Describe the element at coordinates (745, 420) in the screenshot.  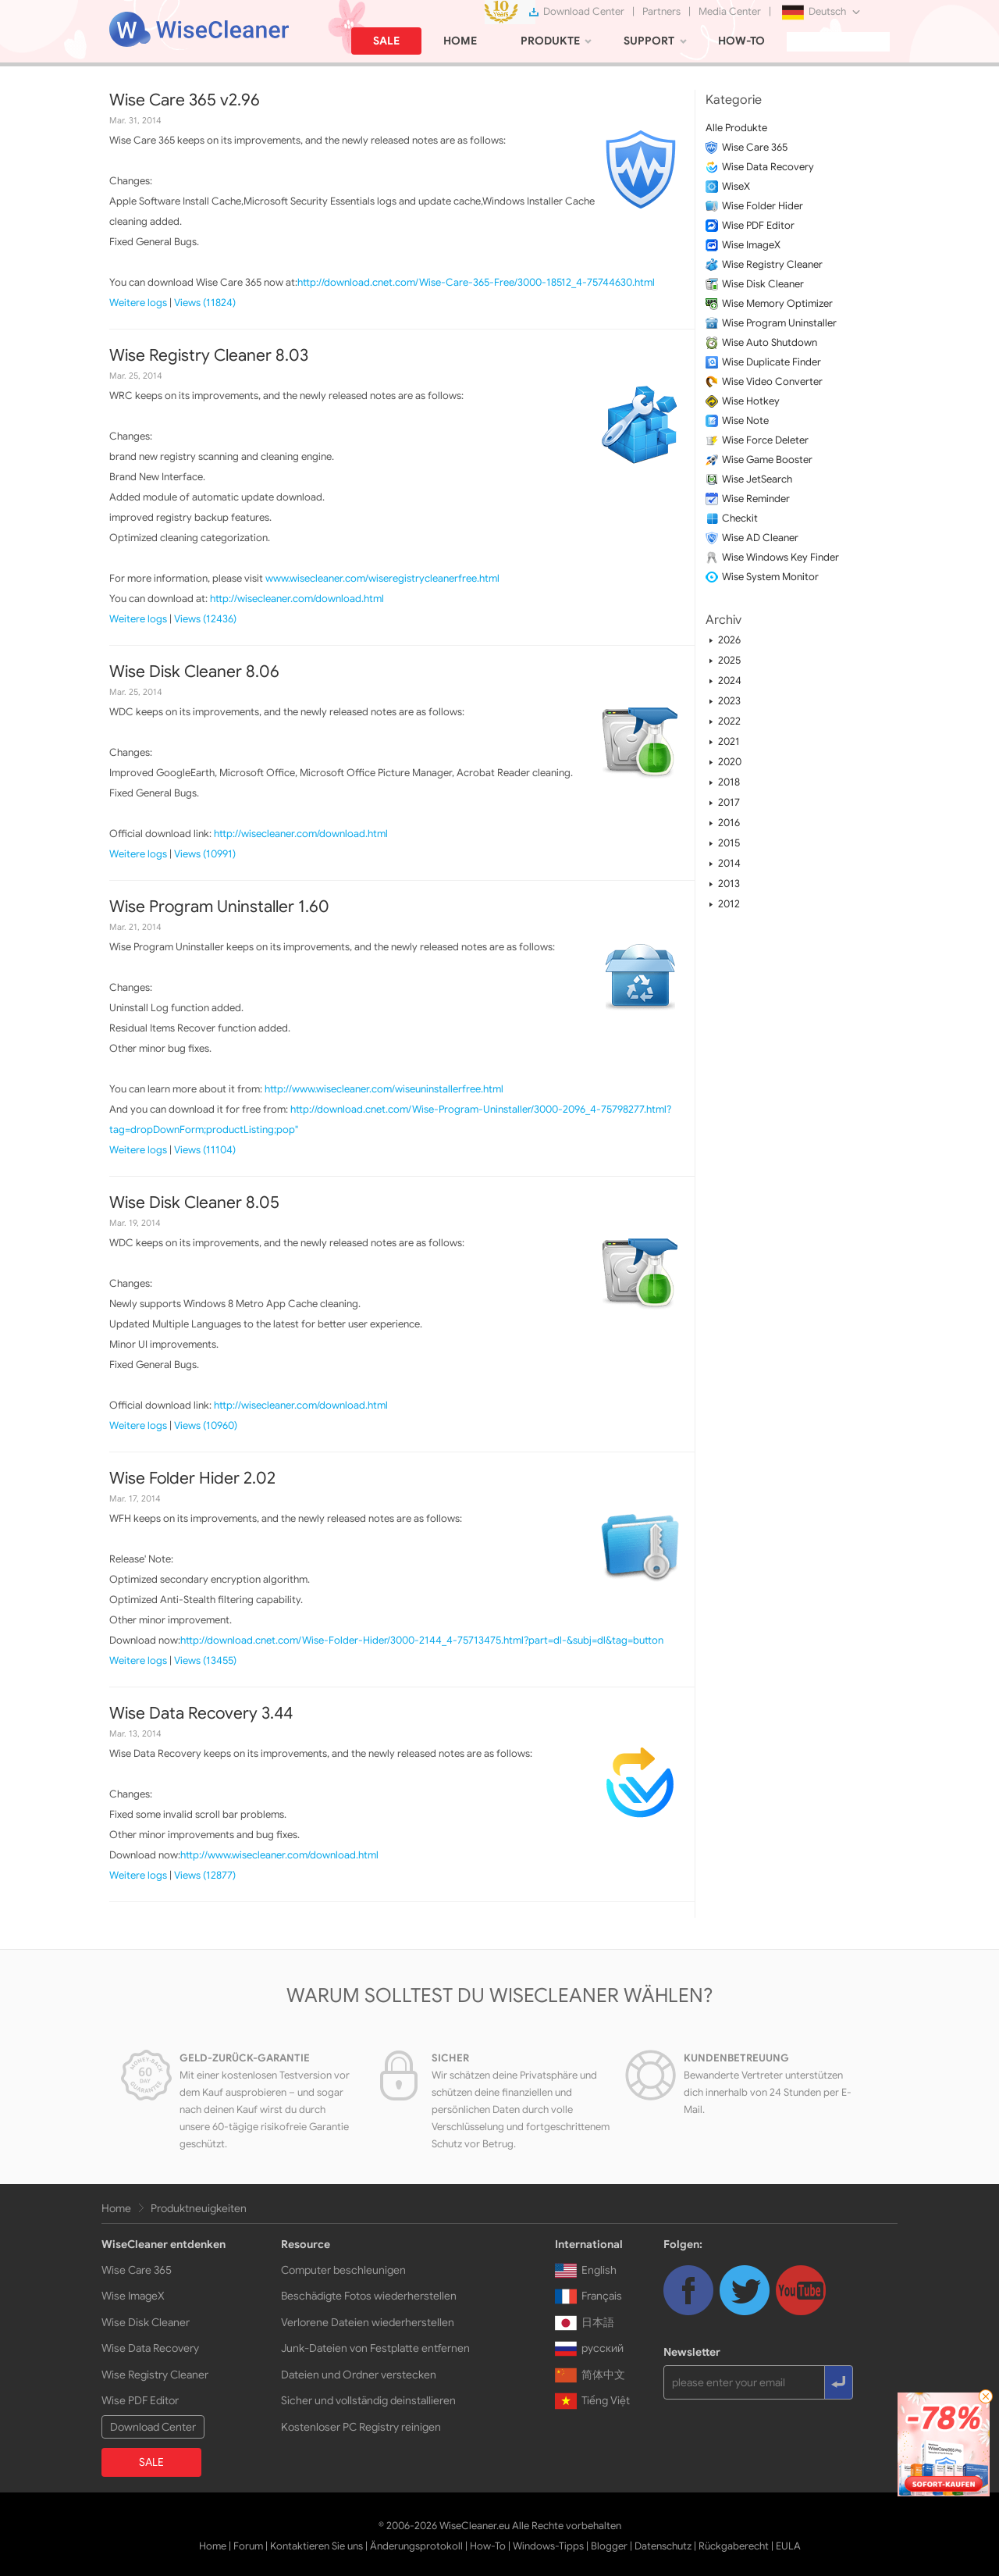
I see `Wise Note` at that location.